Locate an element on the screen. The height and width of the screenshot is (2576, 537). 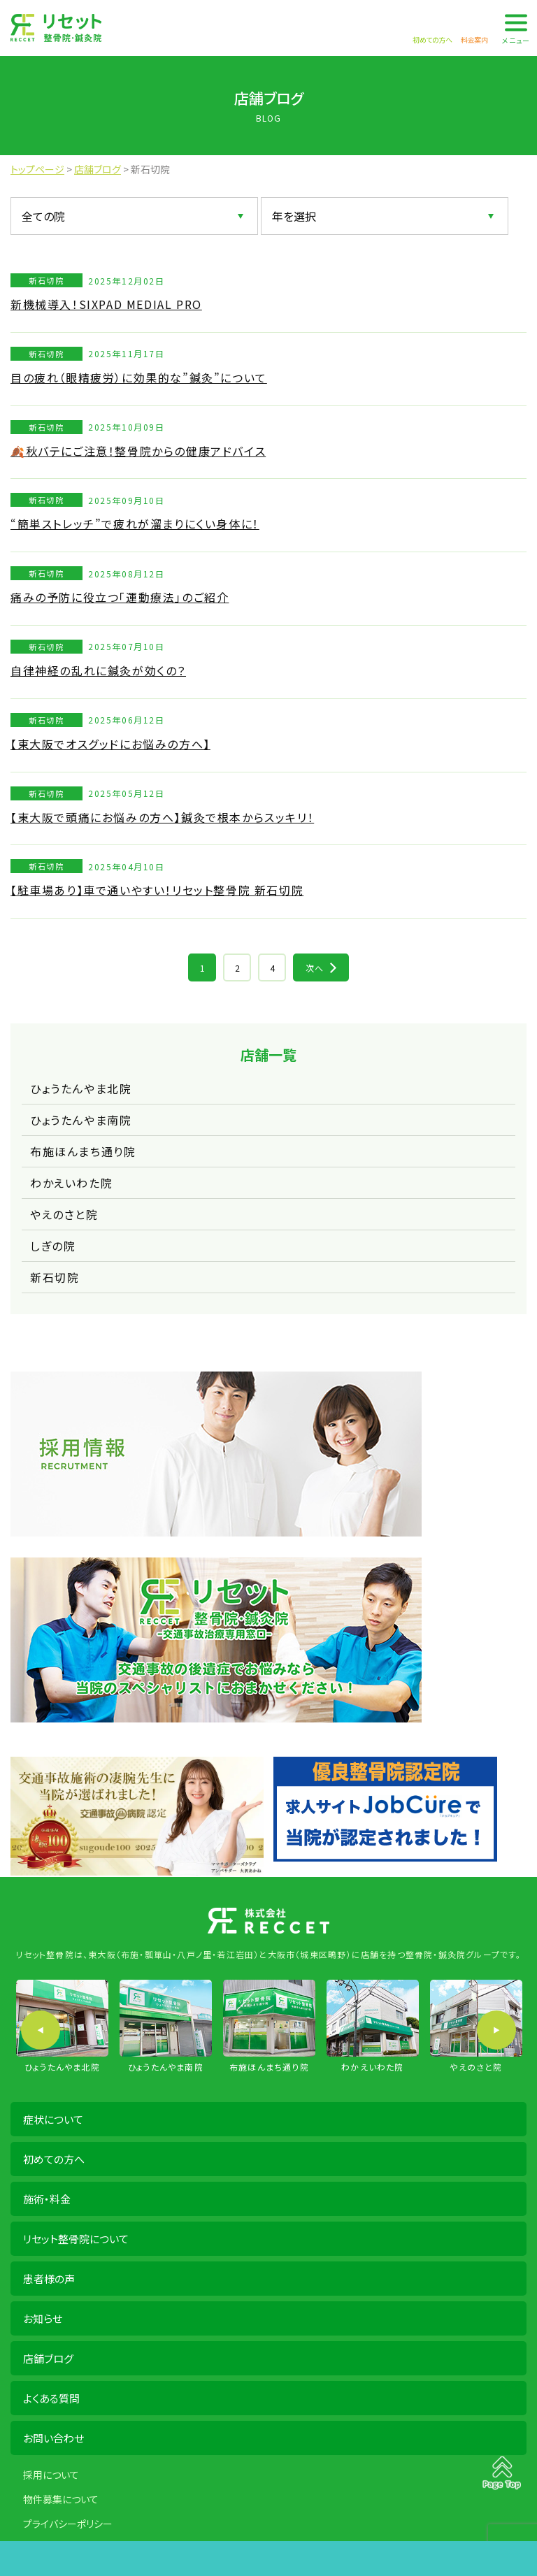
Previous [button] is located at coordinates (40, 2030).